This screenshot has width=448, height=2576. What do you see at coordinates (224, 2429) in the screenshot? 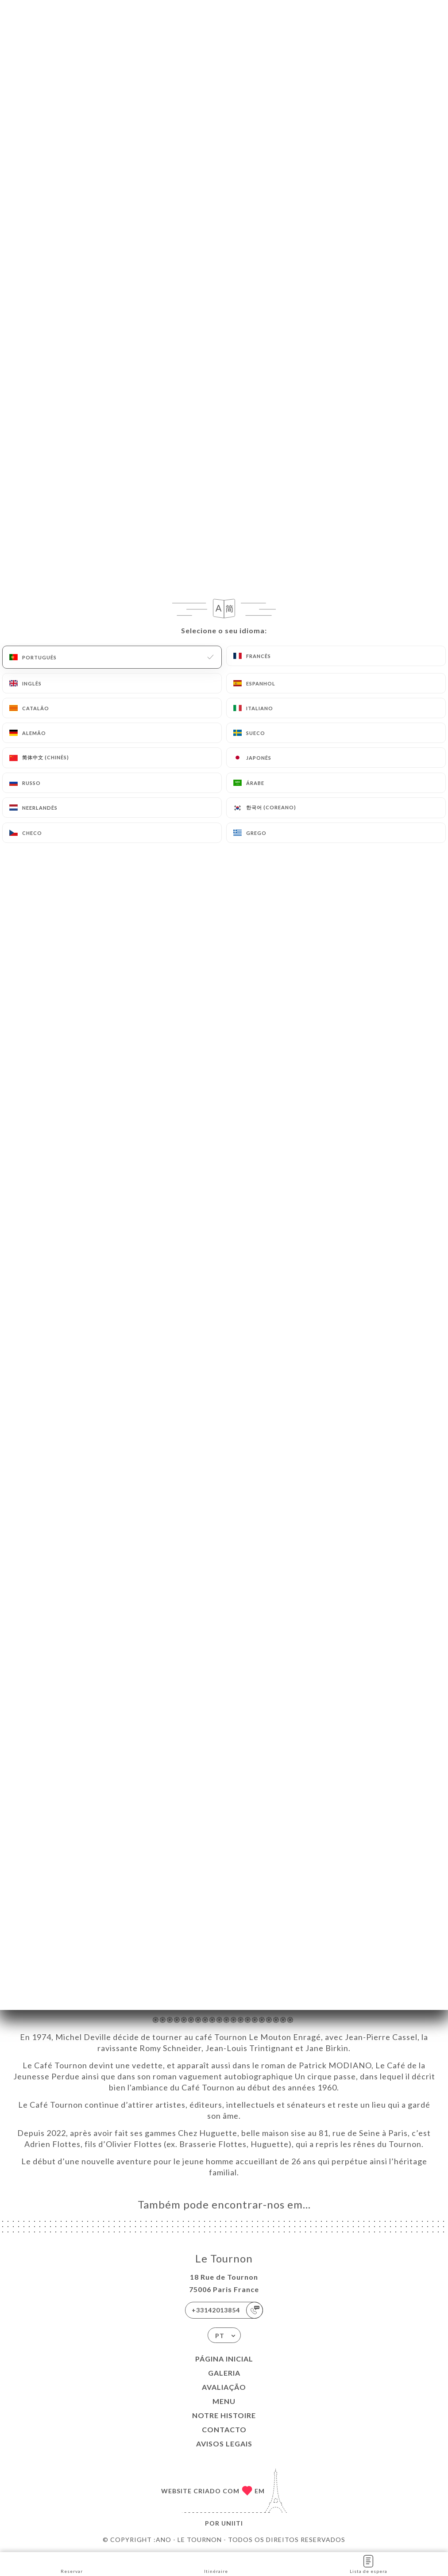
I see `Contacto` at bounding box center [224, 2429].